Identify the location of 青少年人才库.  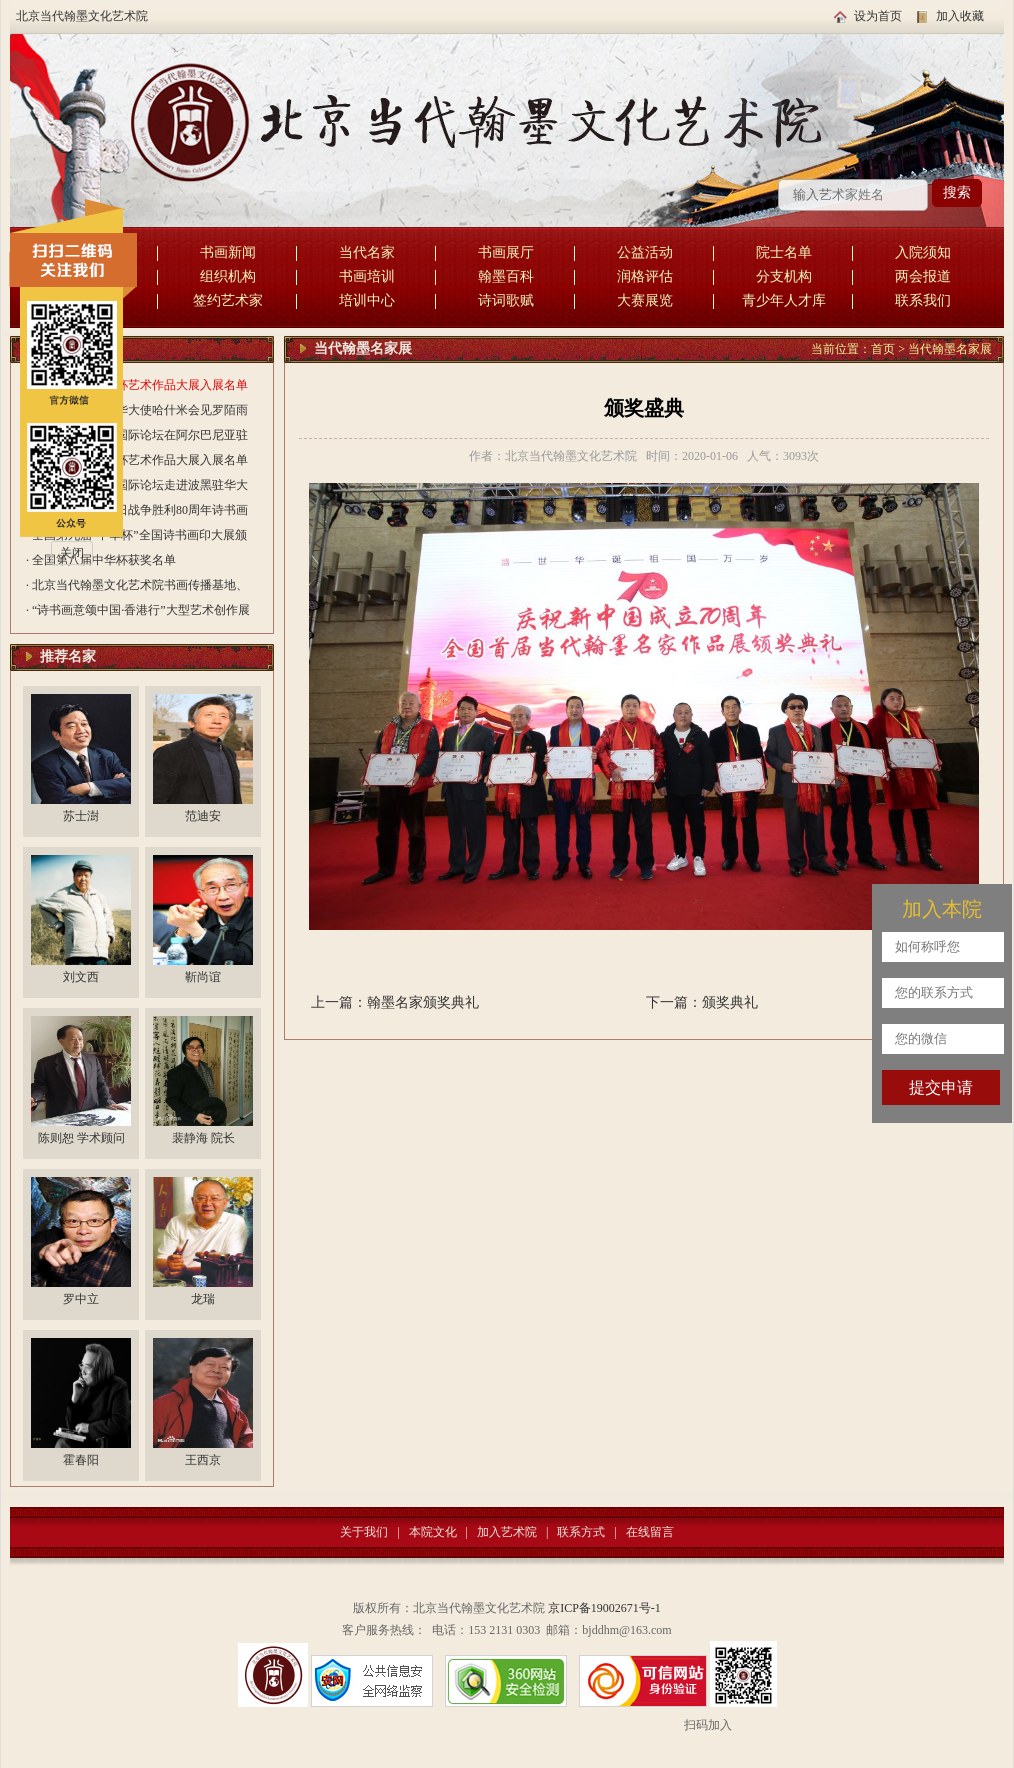
(784, 300).